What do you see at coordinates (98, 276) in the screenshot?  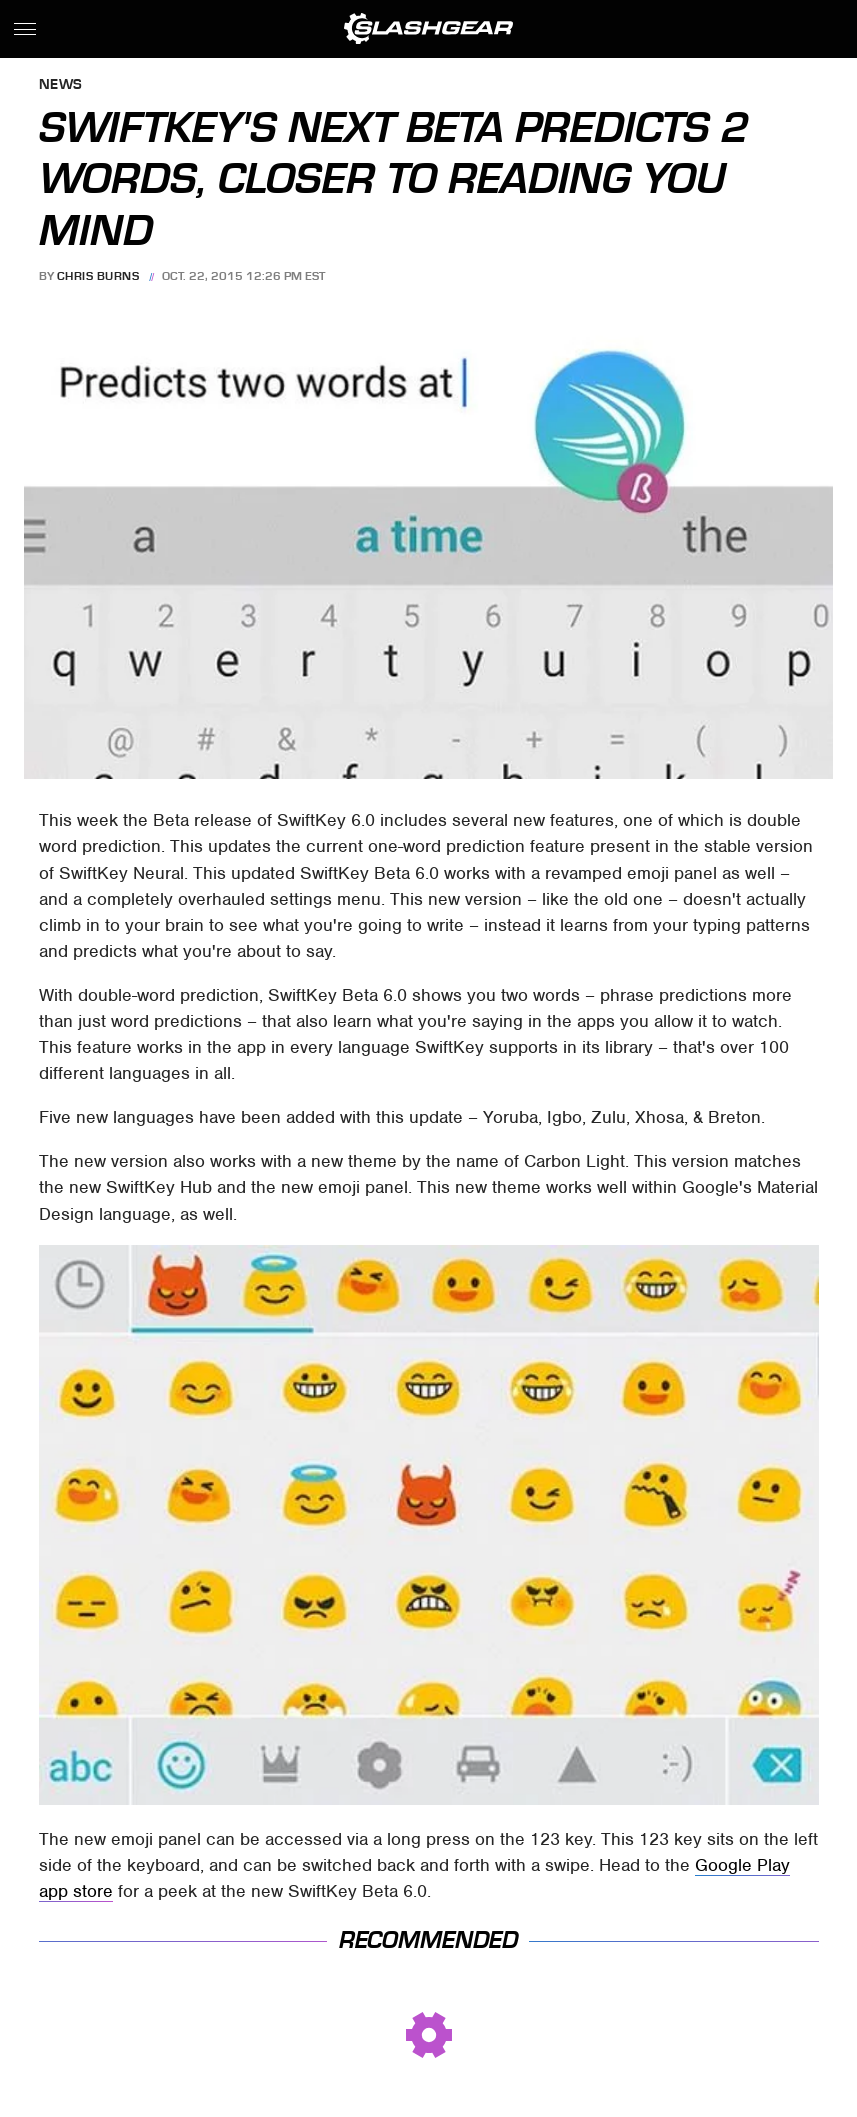 I see `Chris Burns` at bounding box center [98, 276].